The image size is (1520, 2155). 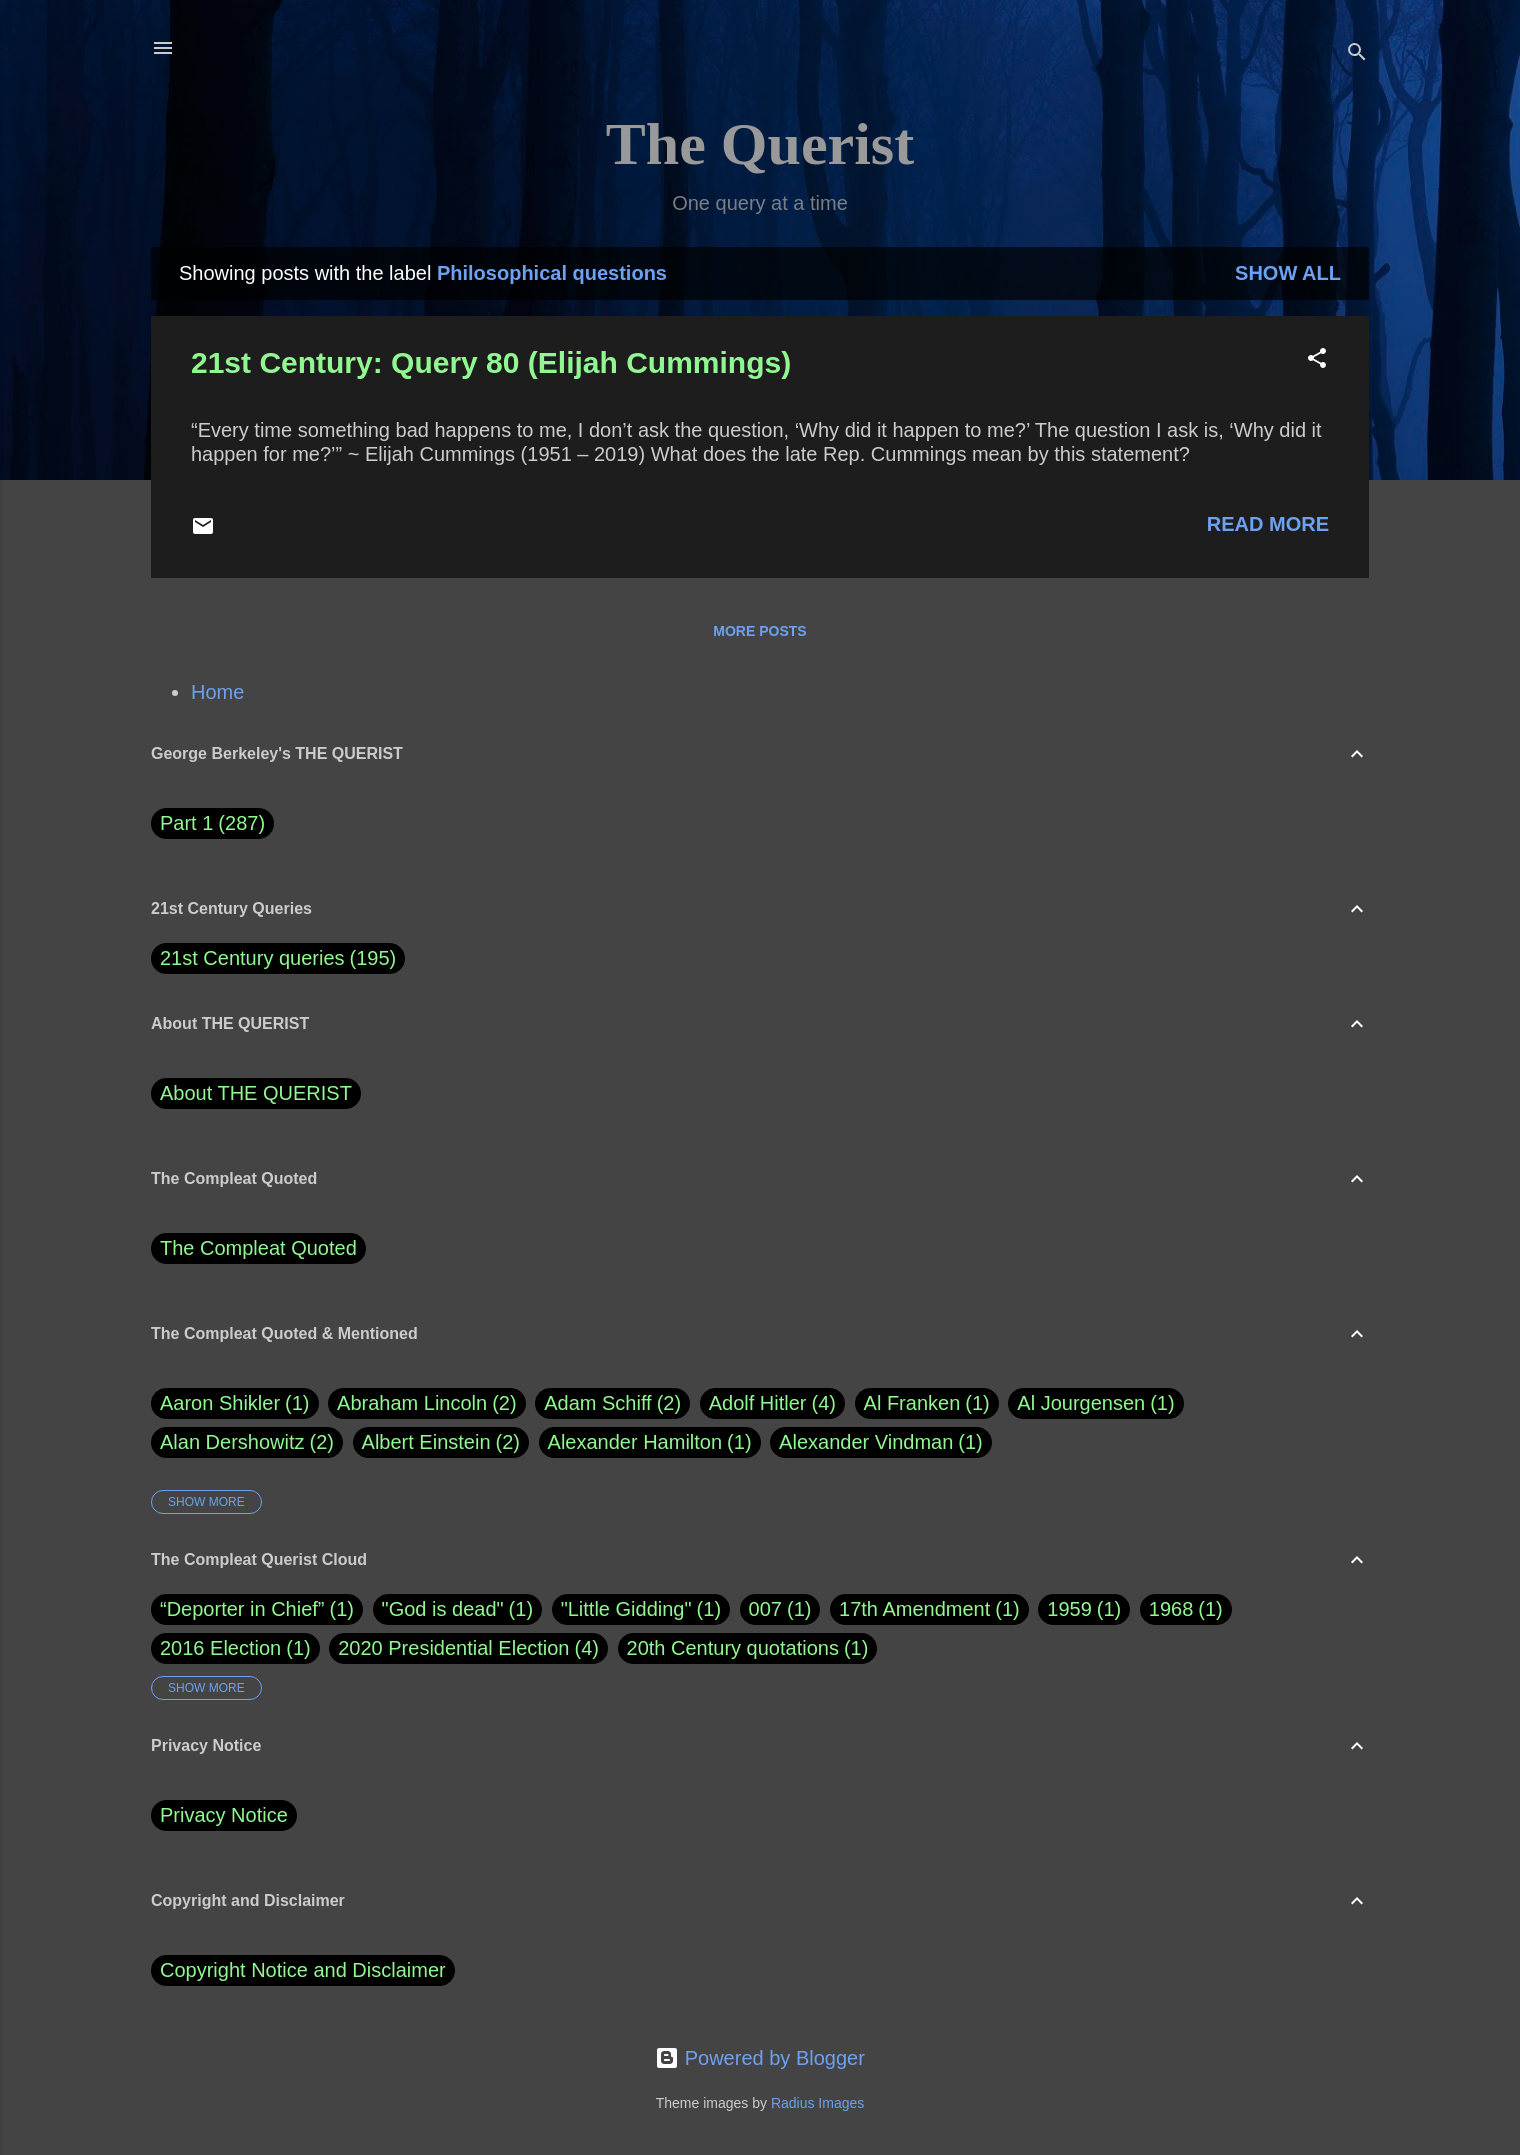 I want to click on More posts, so click(x=759, y=631).